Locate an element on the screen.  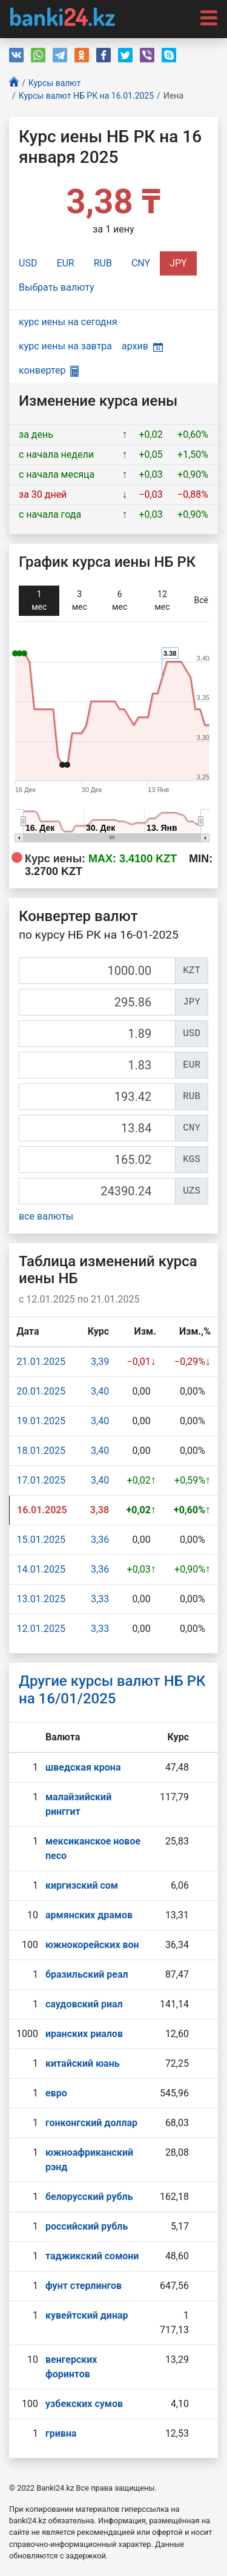
3 мec is located at coordinates (79, 600).